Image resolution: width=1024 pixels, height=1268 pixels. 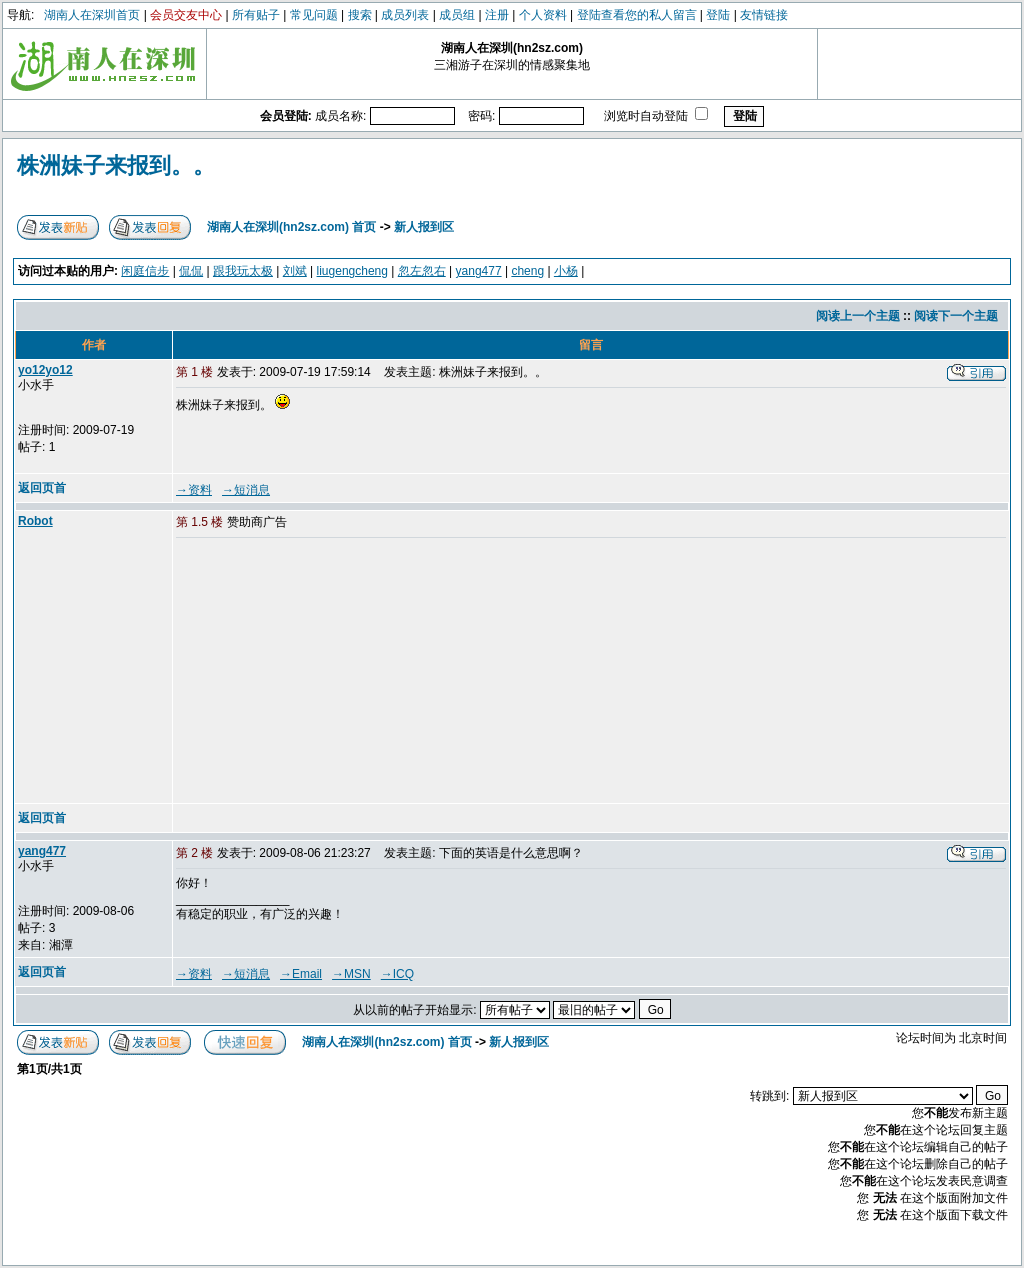 What do you see at coordinates (145, 271) in the screenshot?
I see `闲庭信步` at bounding box center [145, 271].